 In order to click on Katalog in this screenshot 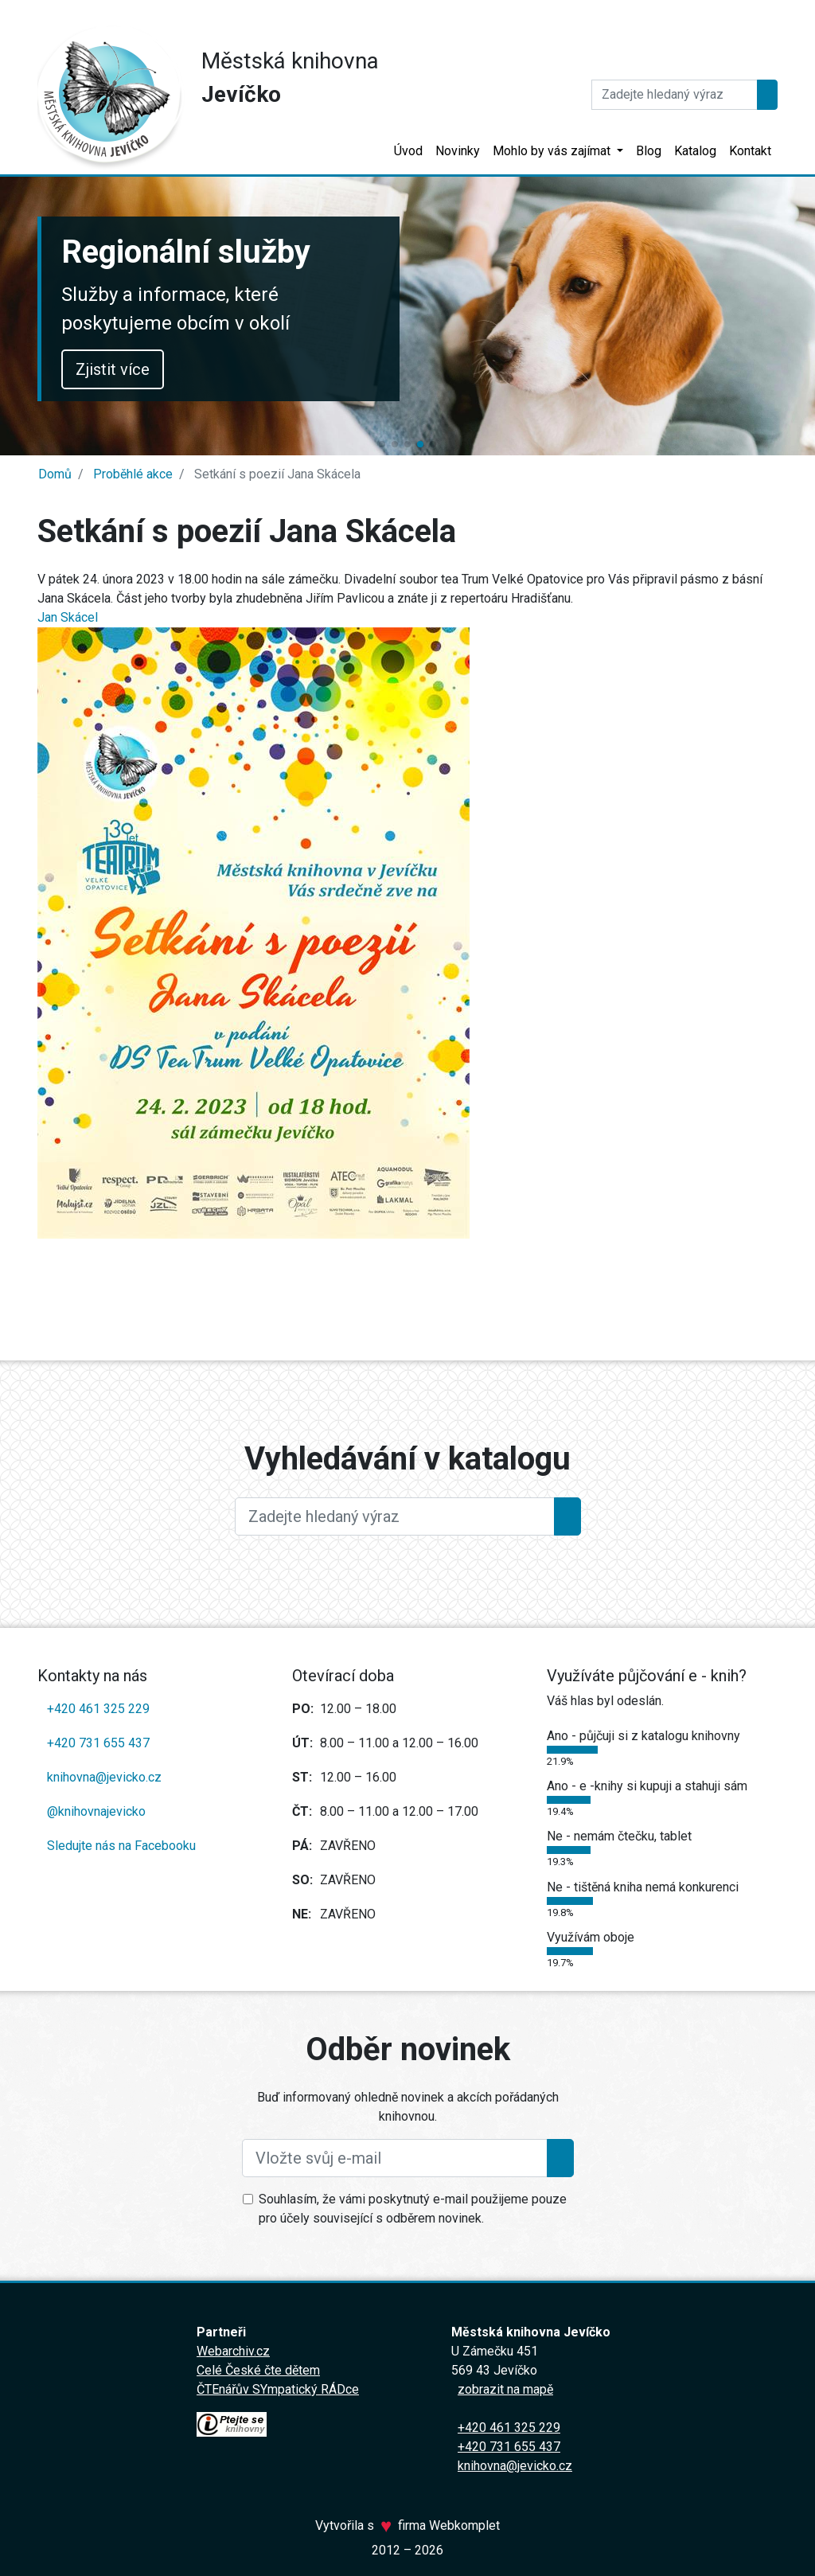, I will do `click(695, 150)`.